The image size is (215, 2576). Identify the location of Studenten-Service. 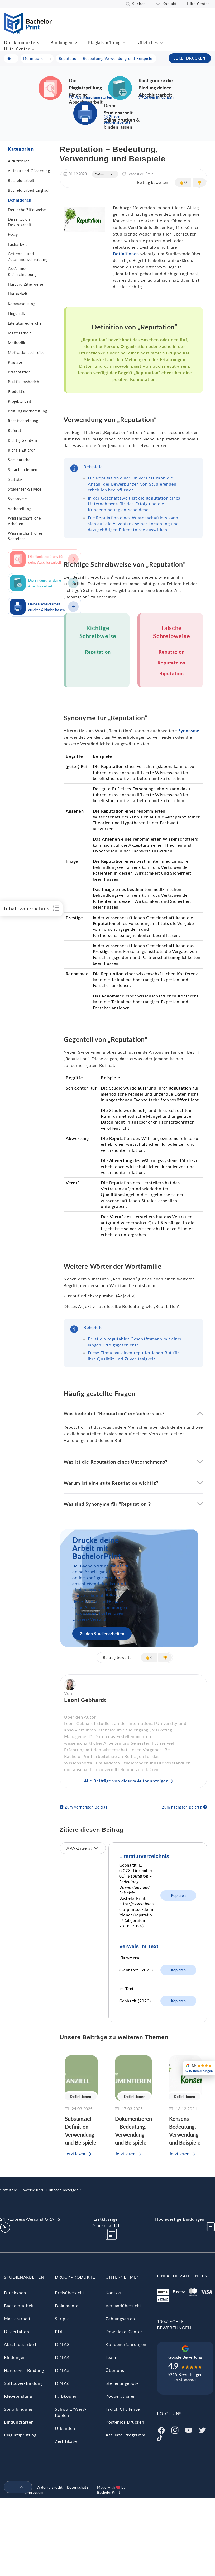
(24, 489).